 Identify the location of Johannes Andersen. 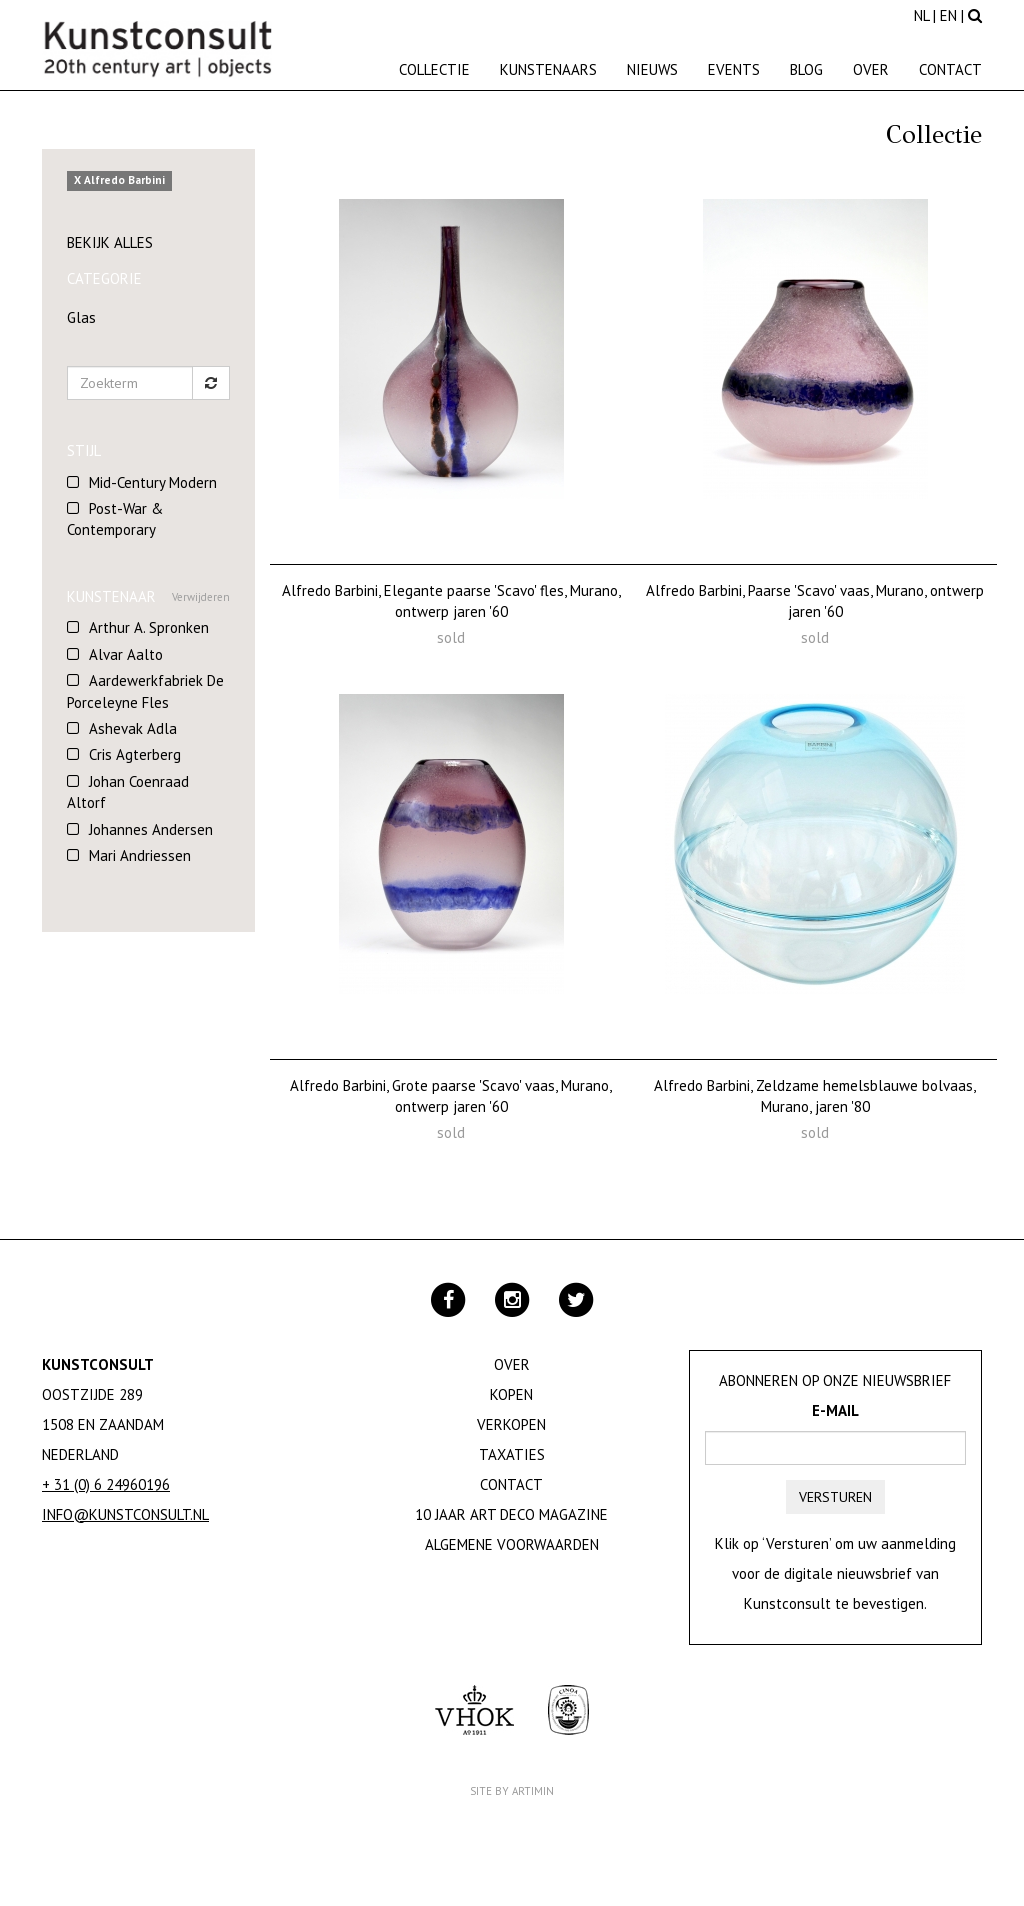
(151, 829).